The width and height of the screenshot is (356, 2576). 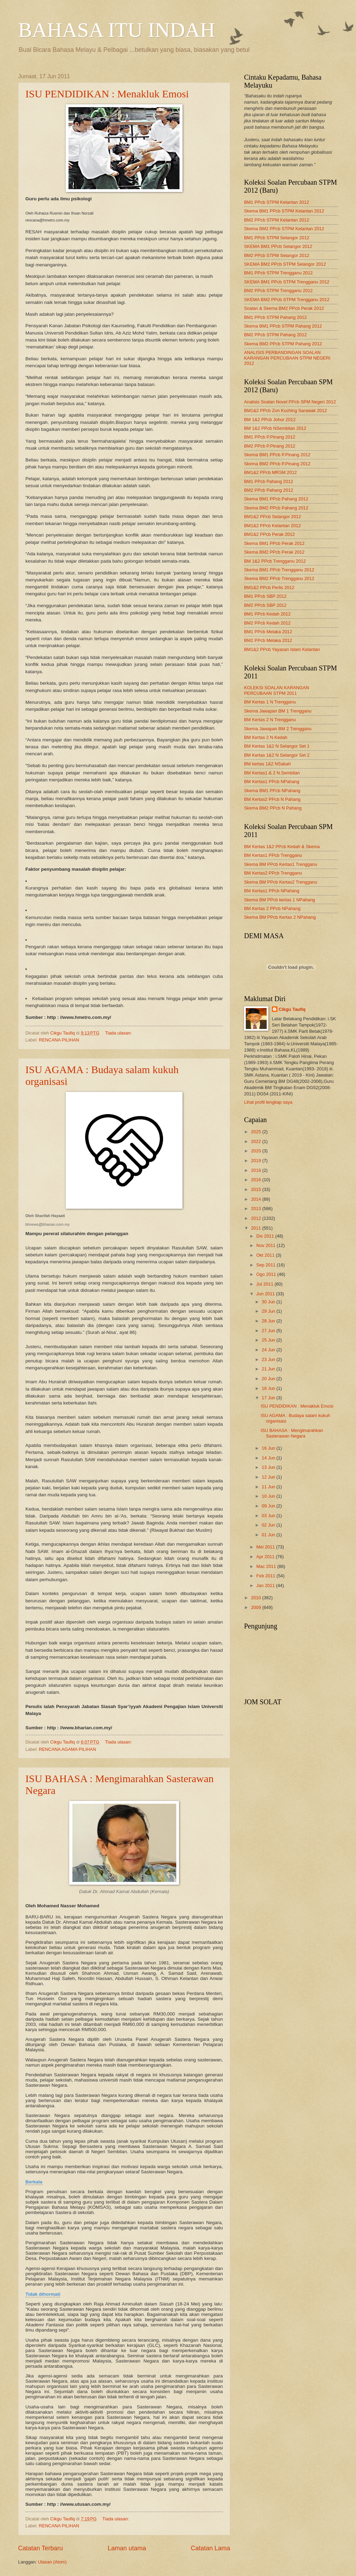 What do you see at coordinates (269, 1477) in the screenshot?
I see `12 Jun` at bounding box center [269, 1477].